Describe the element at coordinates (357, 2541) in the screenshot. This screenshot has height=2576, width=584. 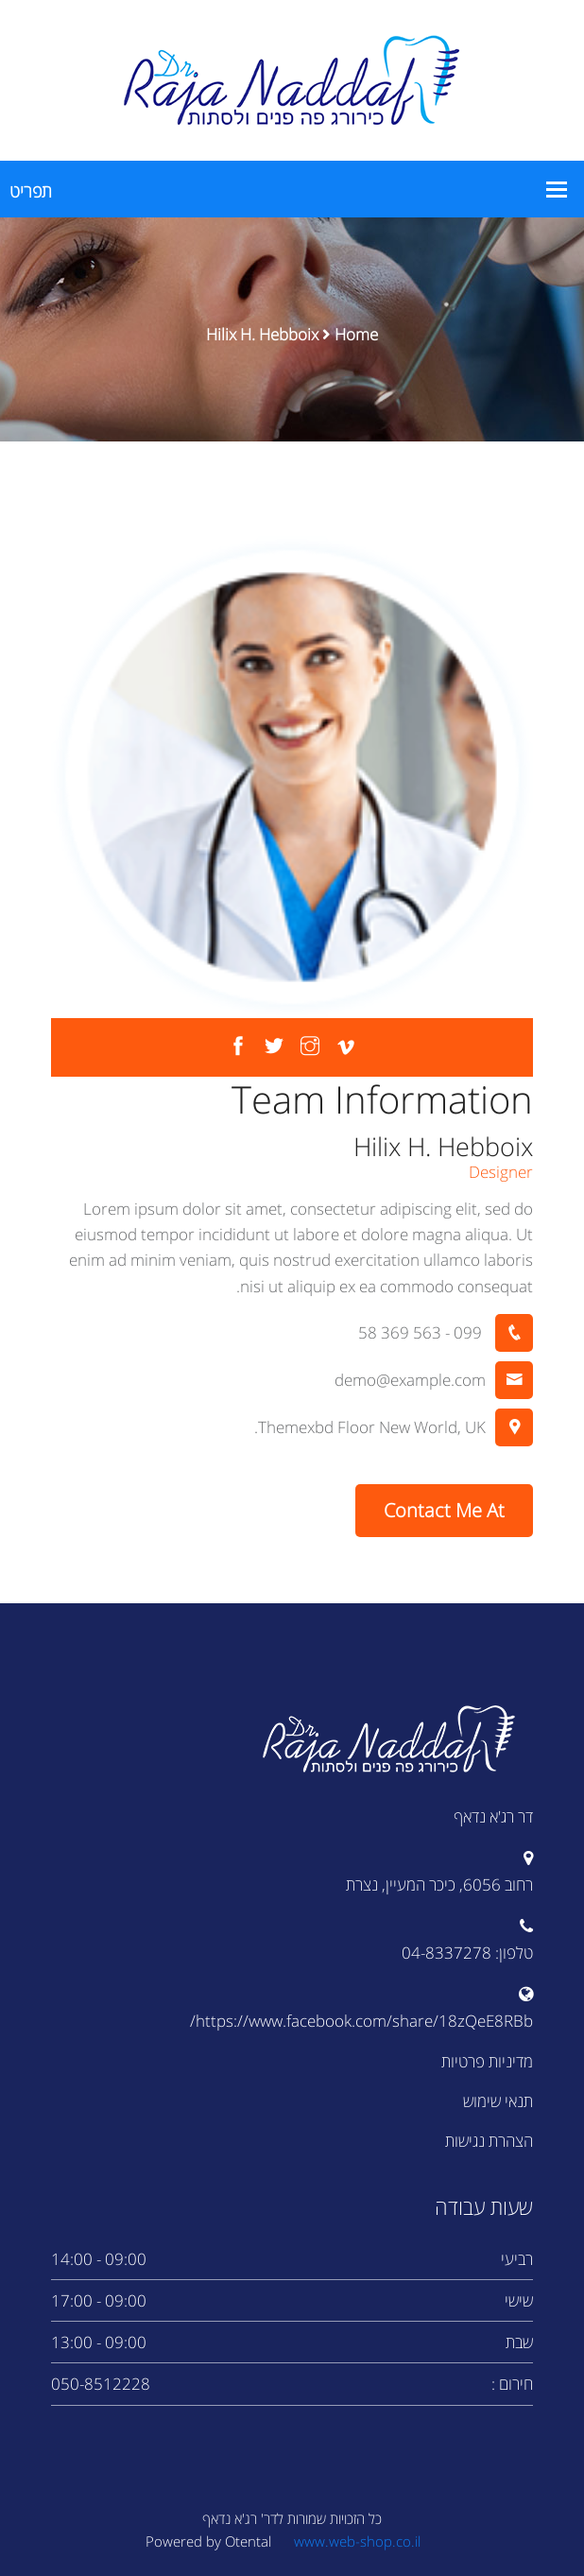
I see `www.web-shop.co.il` at that location.